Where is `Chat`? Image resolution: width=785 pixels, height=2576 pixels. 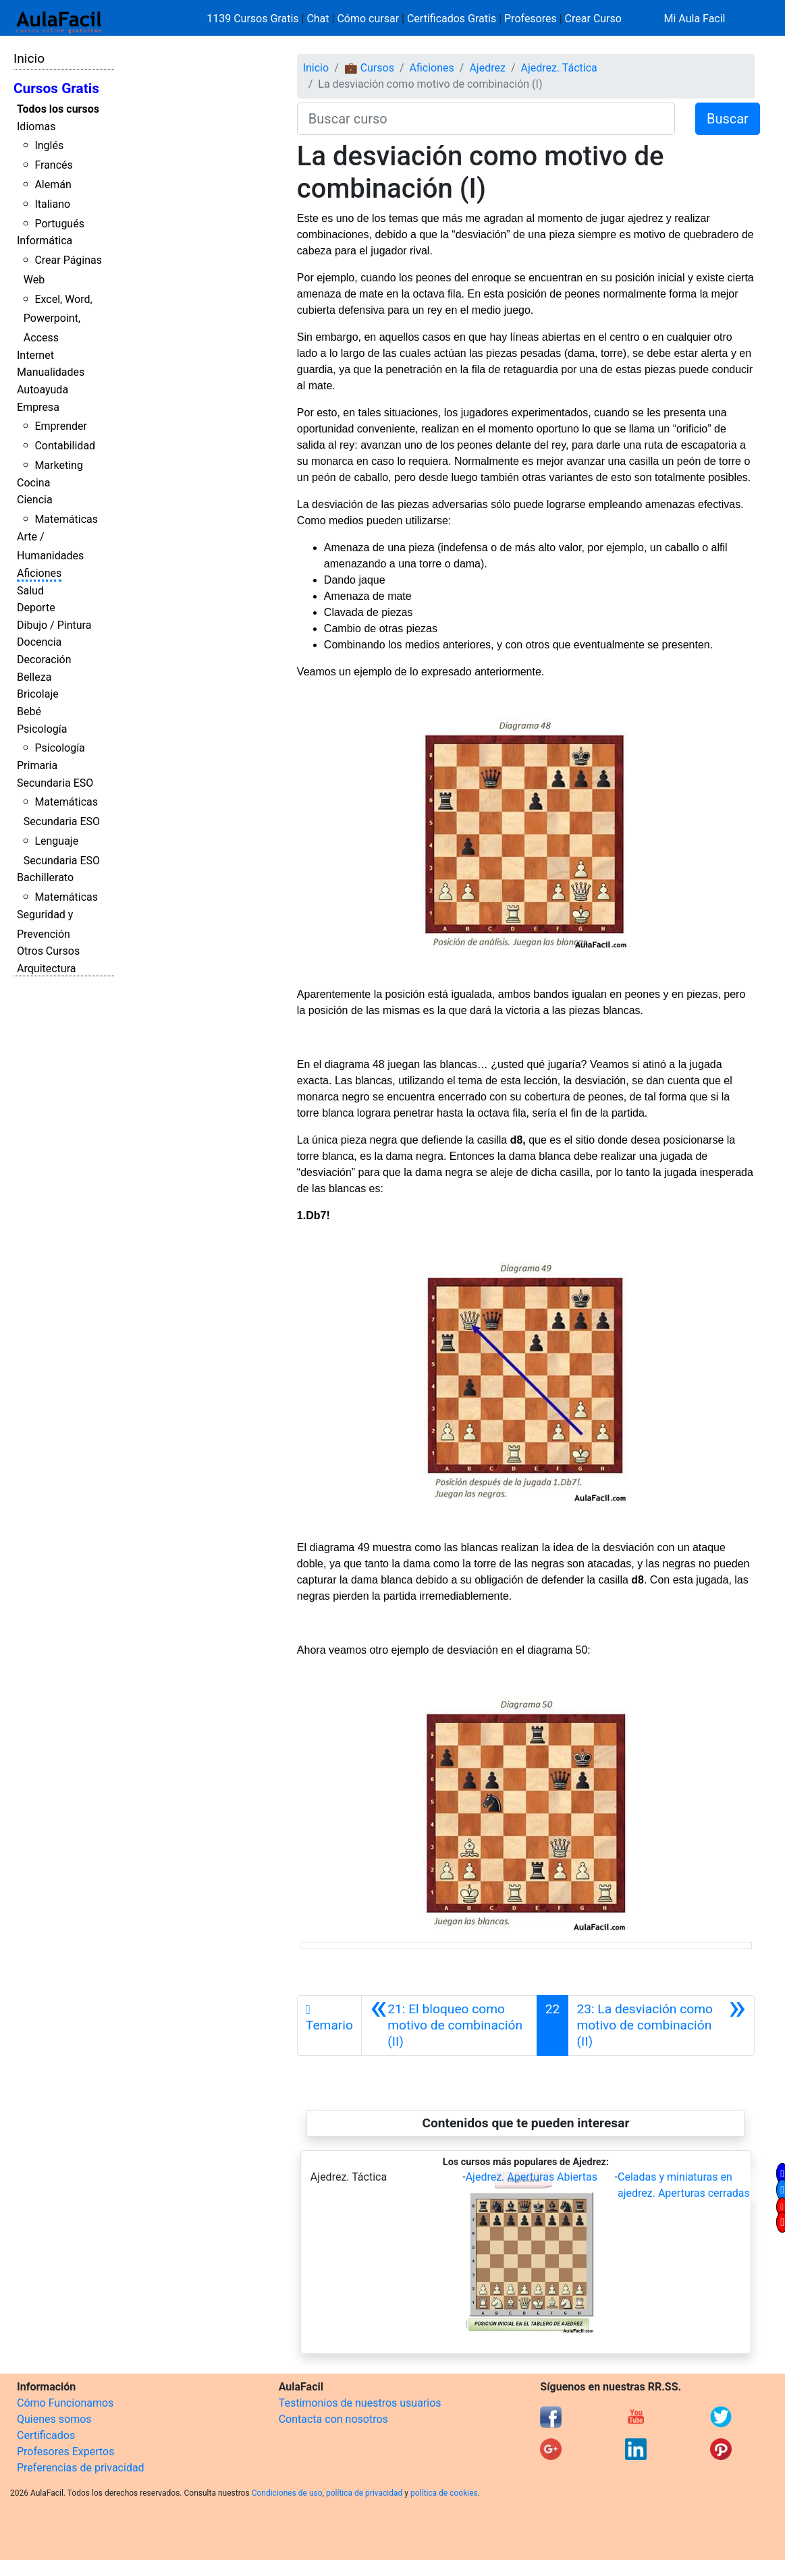 Chat is located at coordinates (317, 18).